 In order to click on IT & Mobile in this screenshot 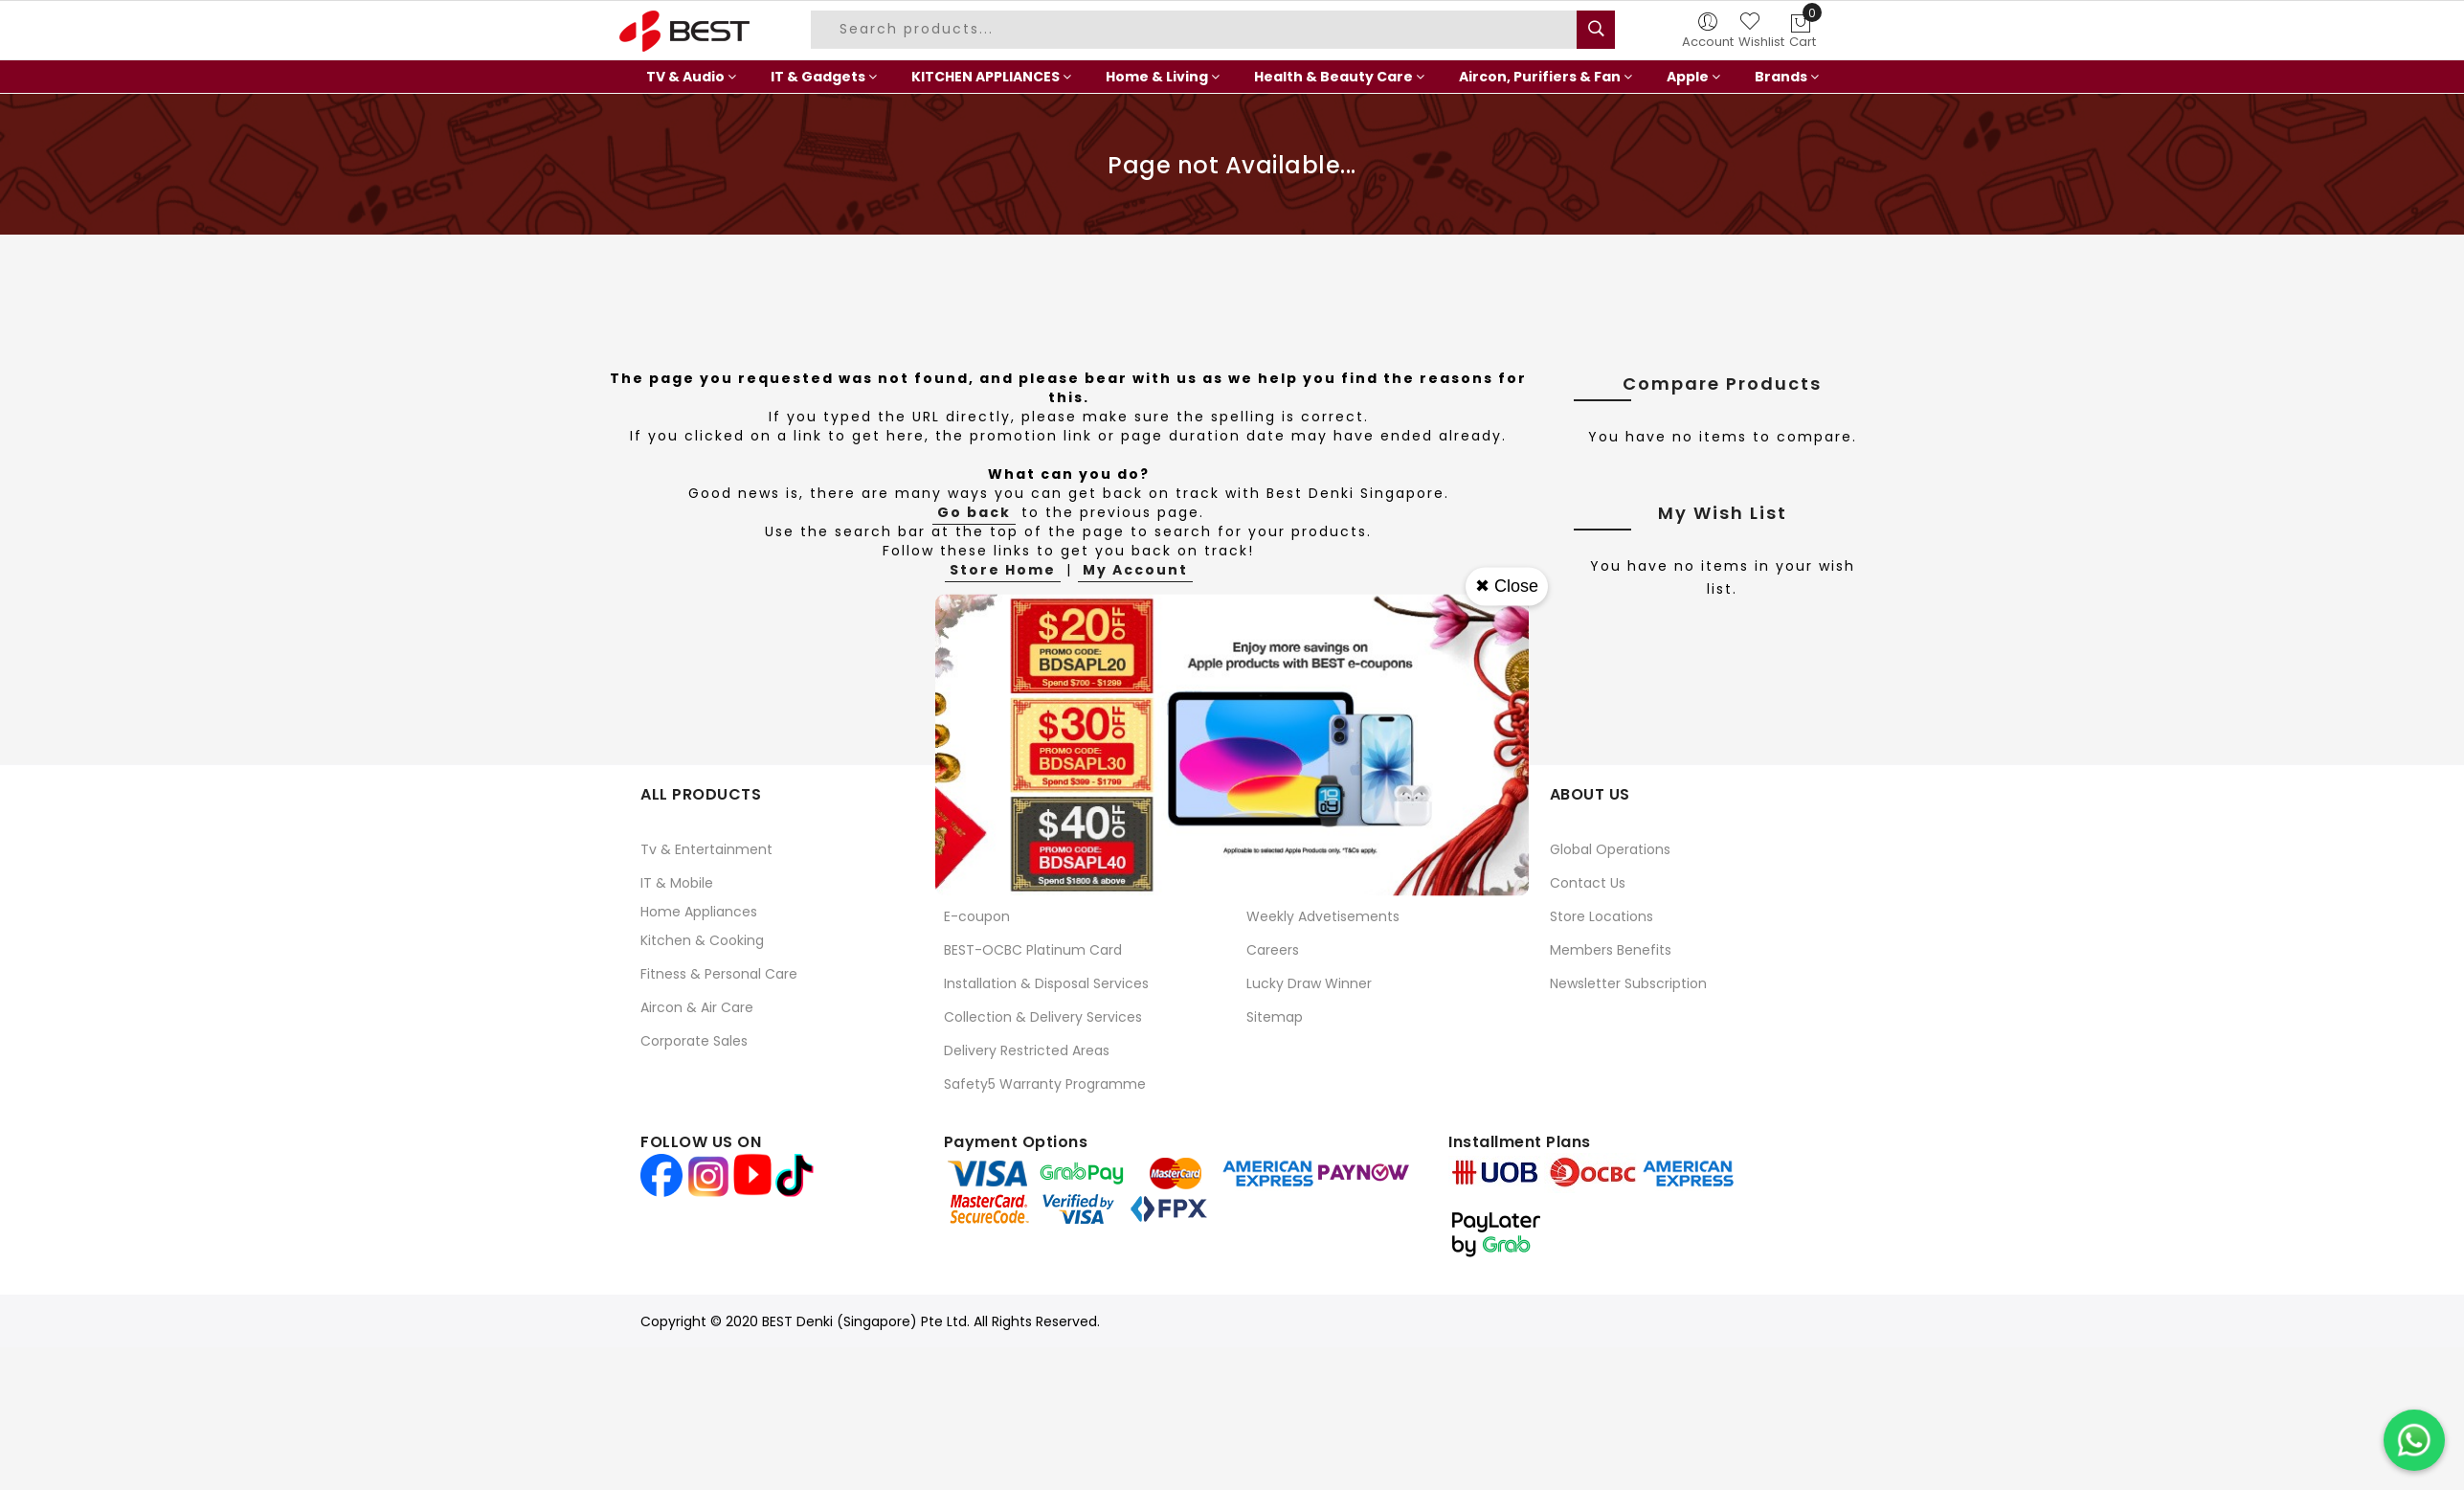, I will do `click(676, 882)`.